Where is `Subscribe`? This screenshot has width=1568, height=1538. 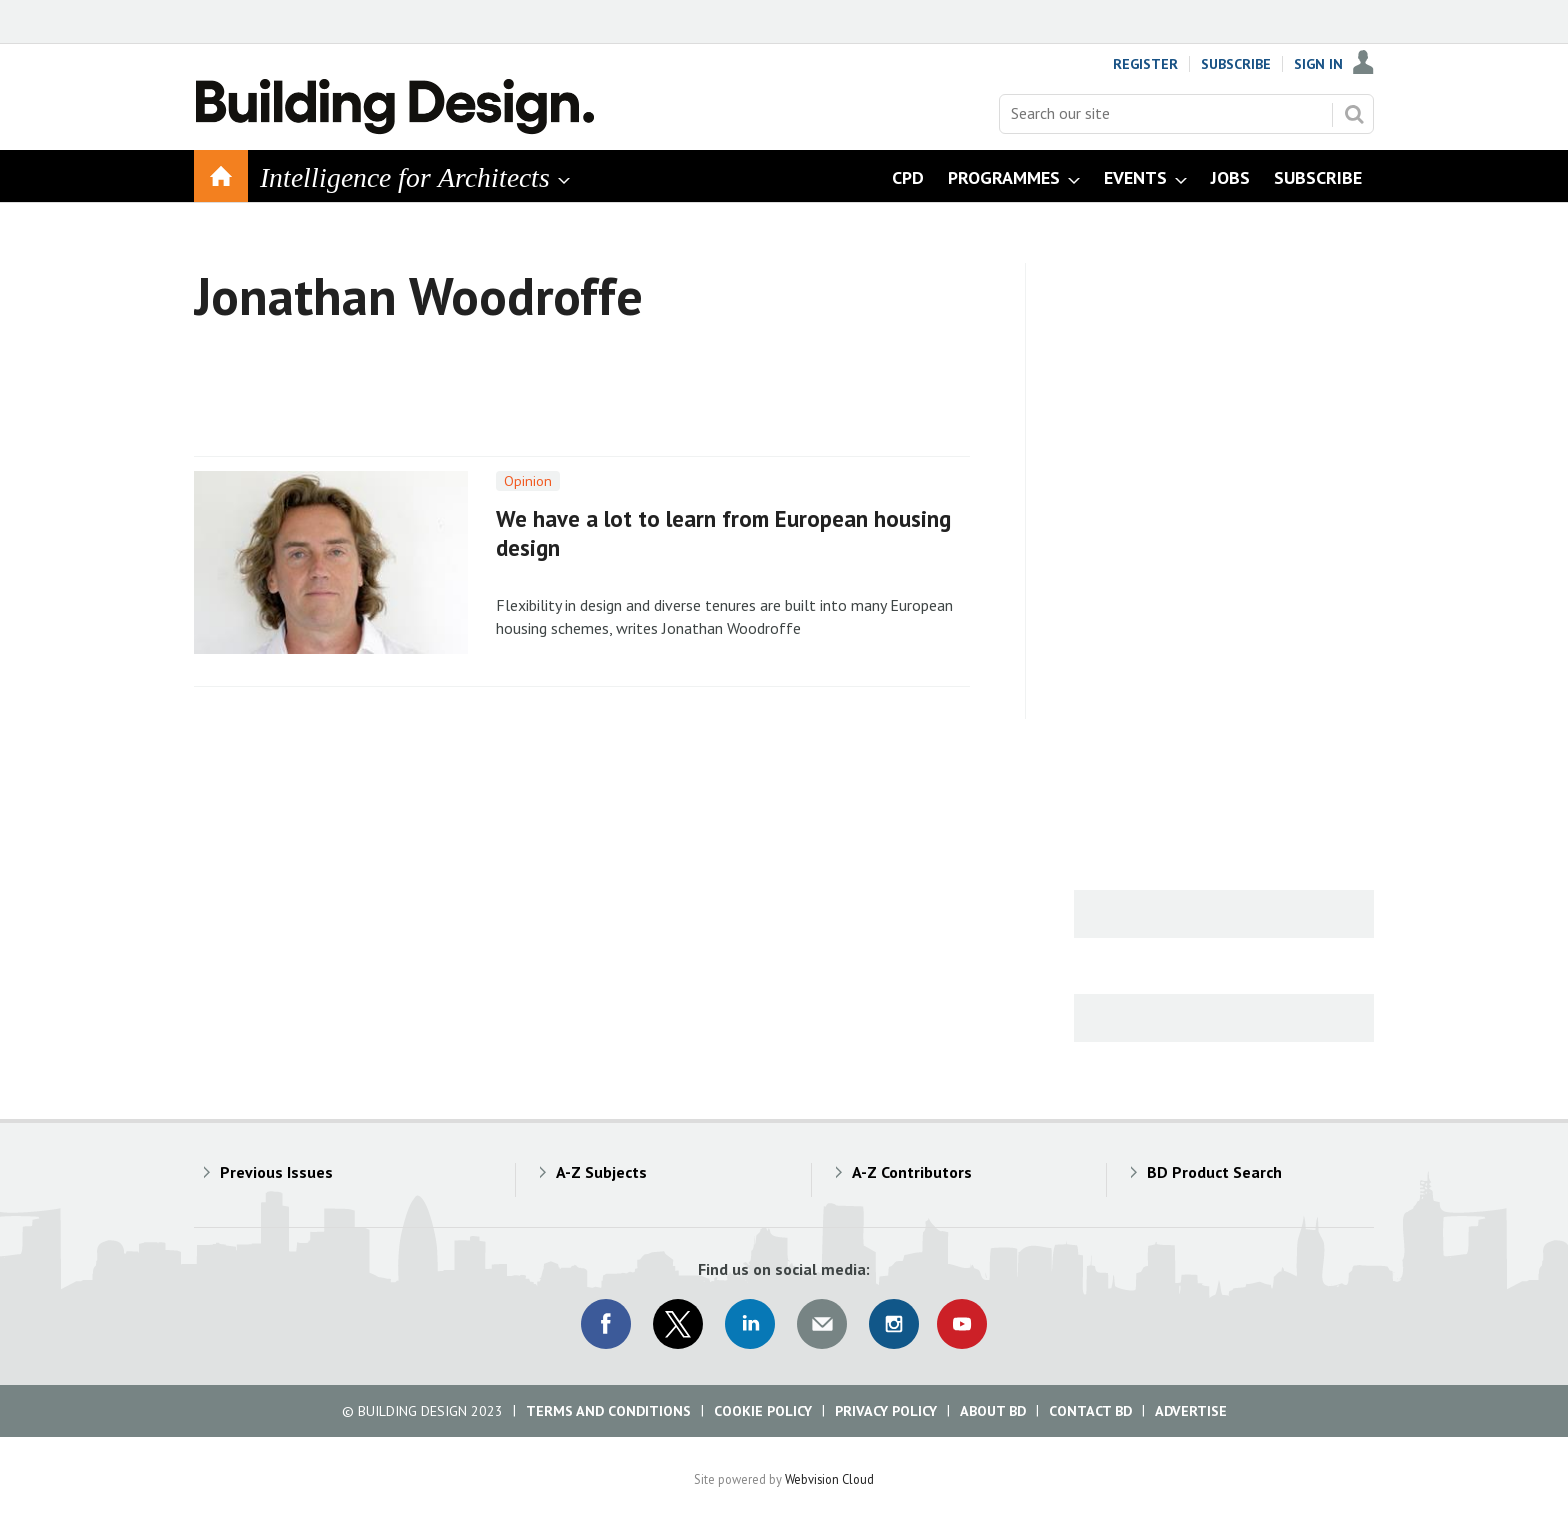
Subscribe is located at coordinates (1236, 64).